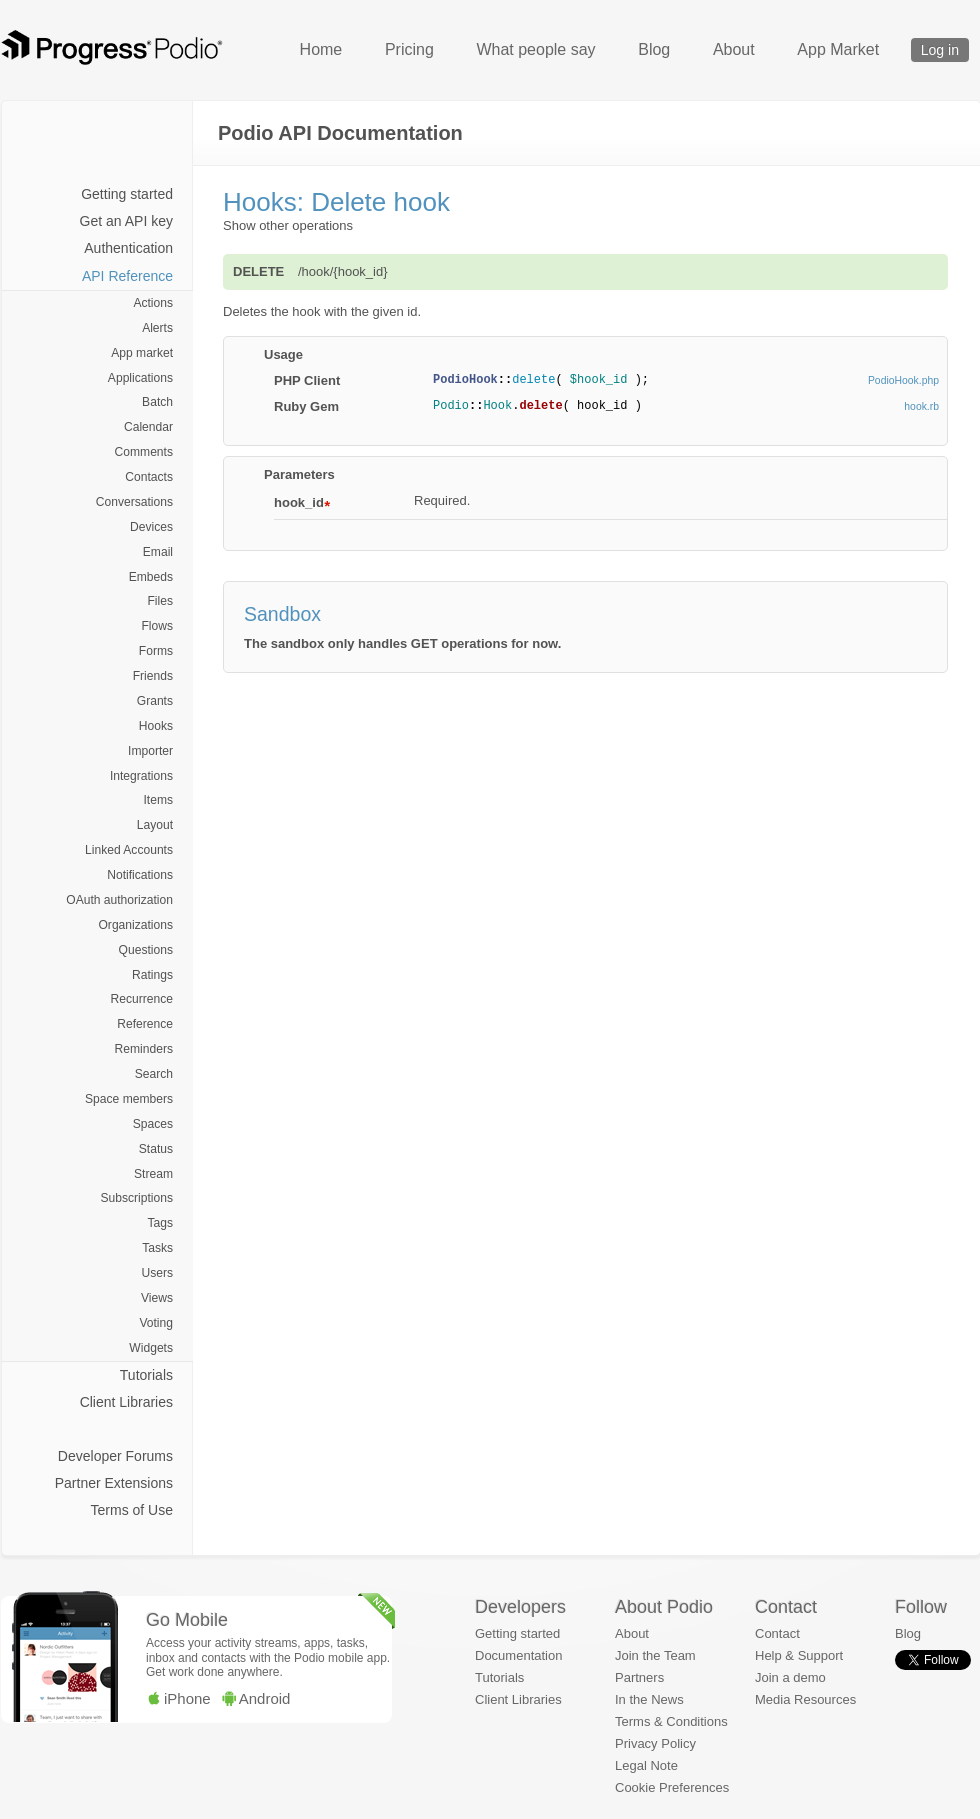  I want to click on Layout, so click(155, 825).